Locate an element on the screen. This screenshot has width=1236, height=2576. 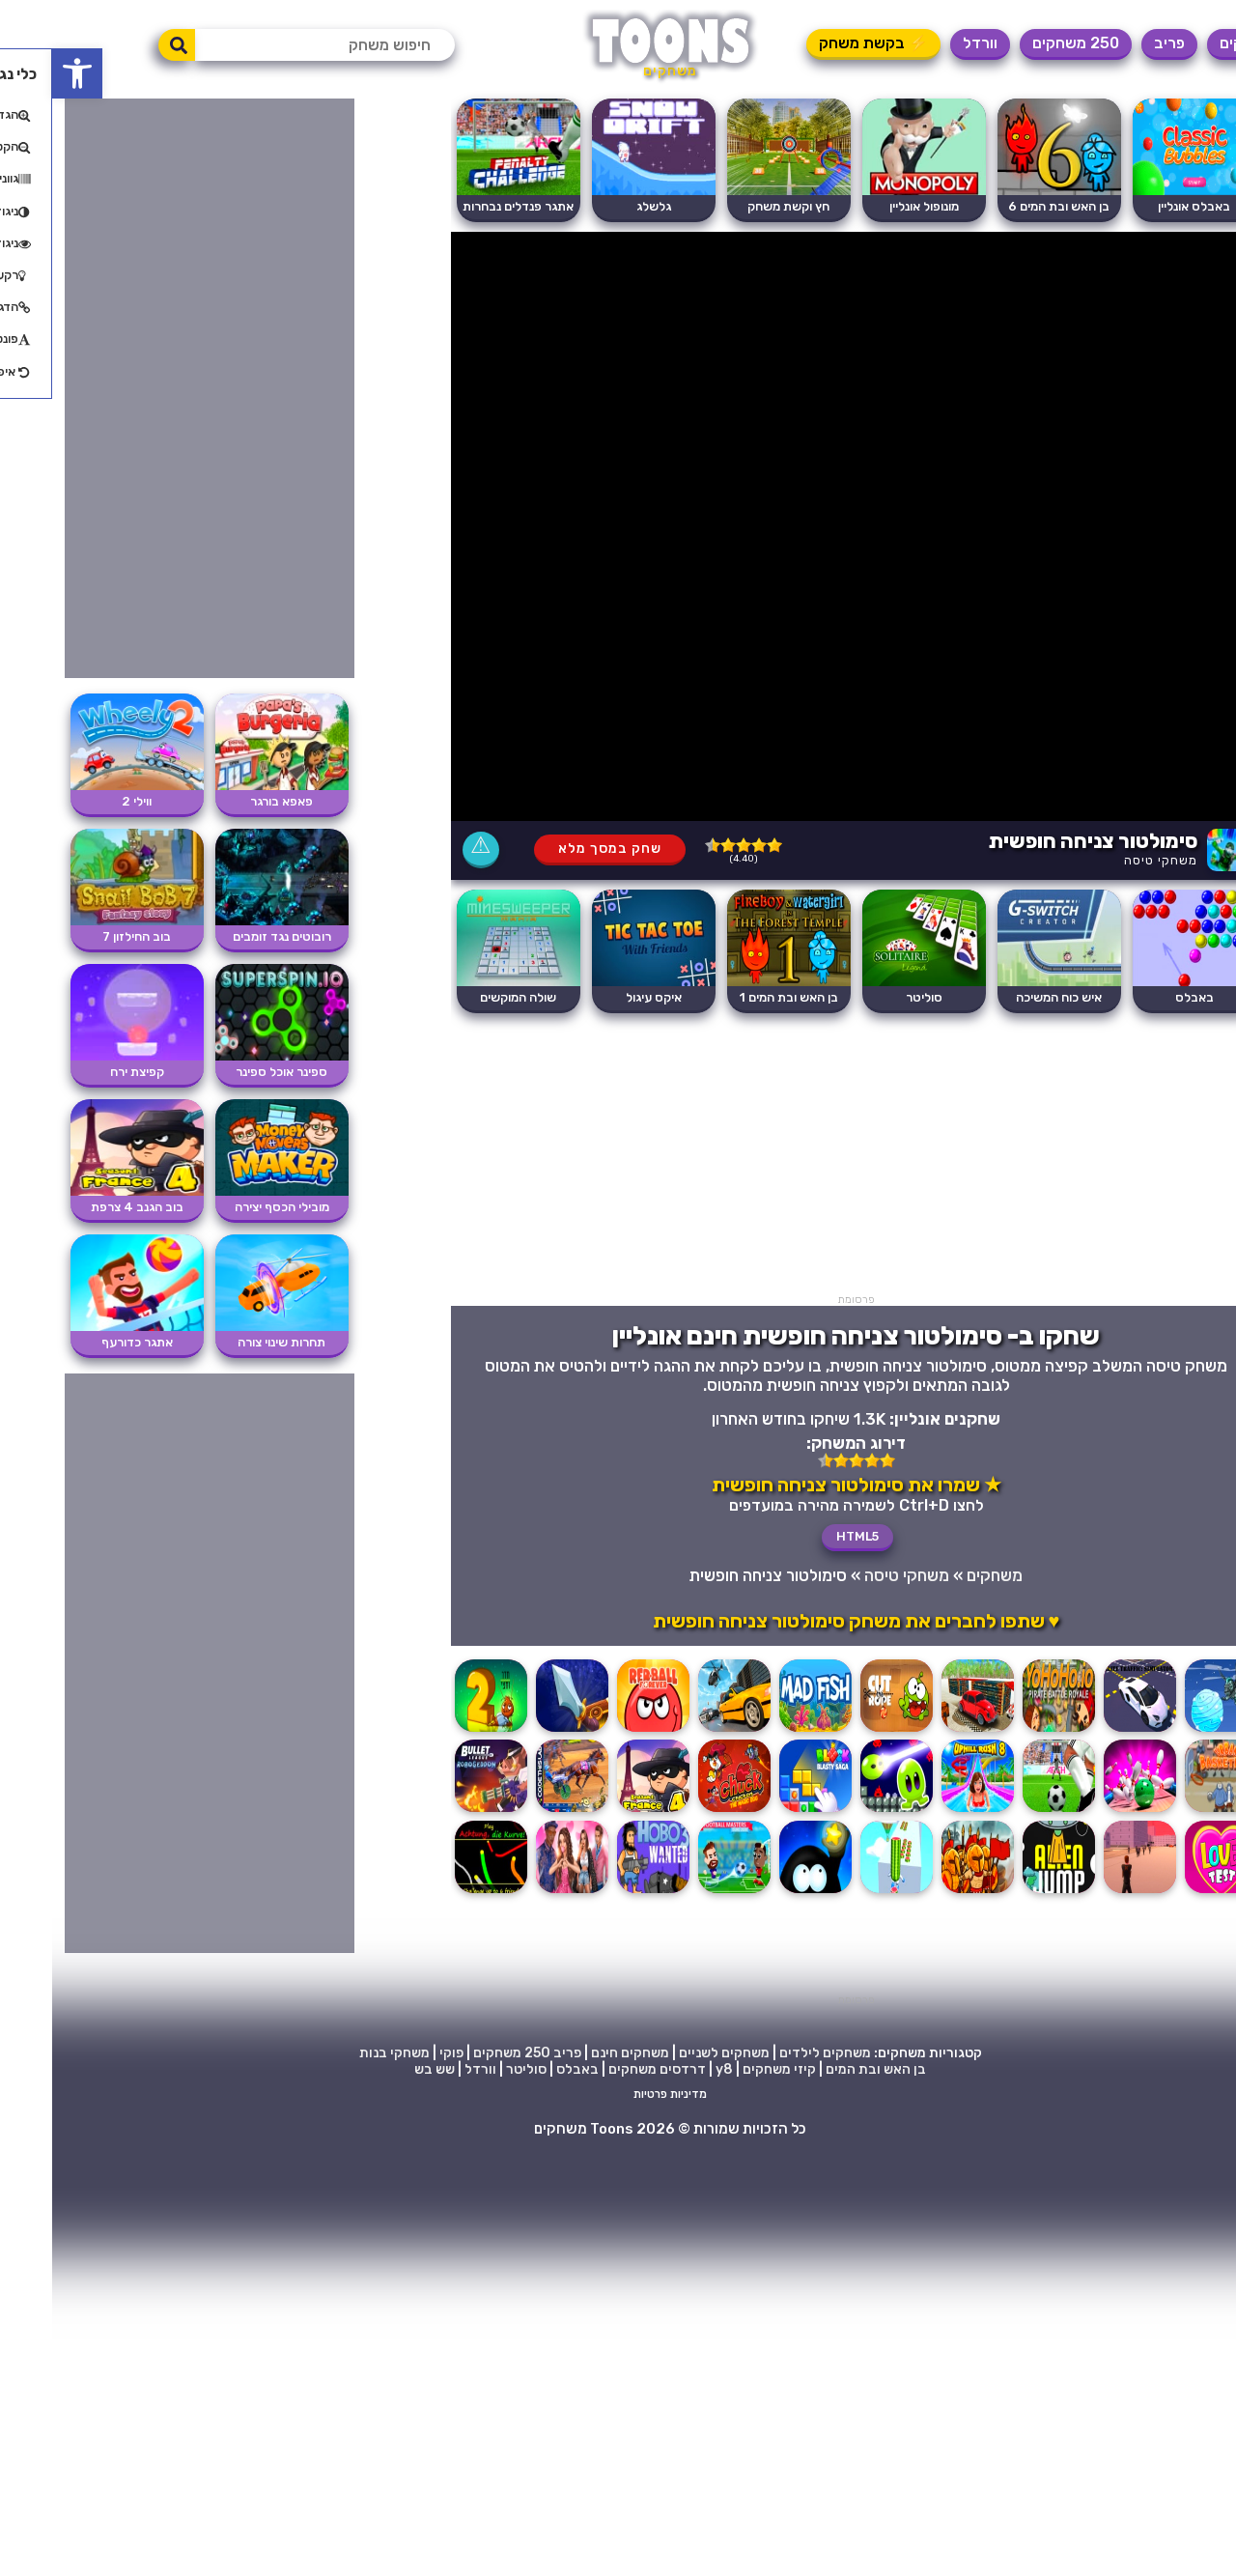
[Advertisement] is located at coordinates (804, 1158).